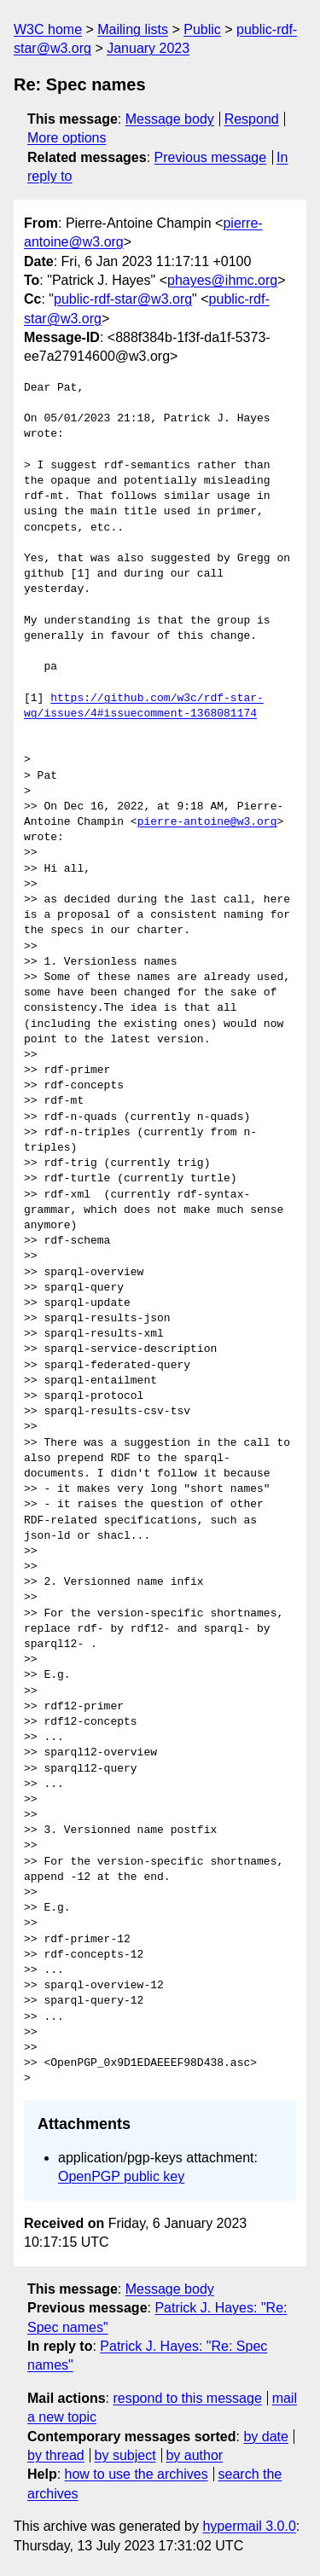  What do you see at coordinates (125, 2455) in the screenshot?
I see `by subject` at bounding box center [125, 2455].